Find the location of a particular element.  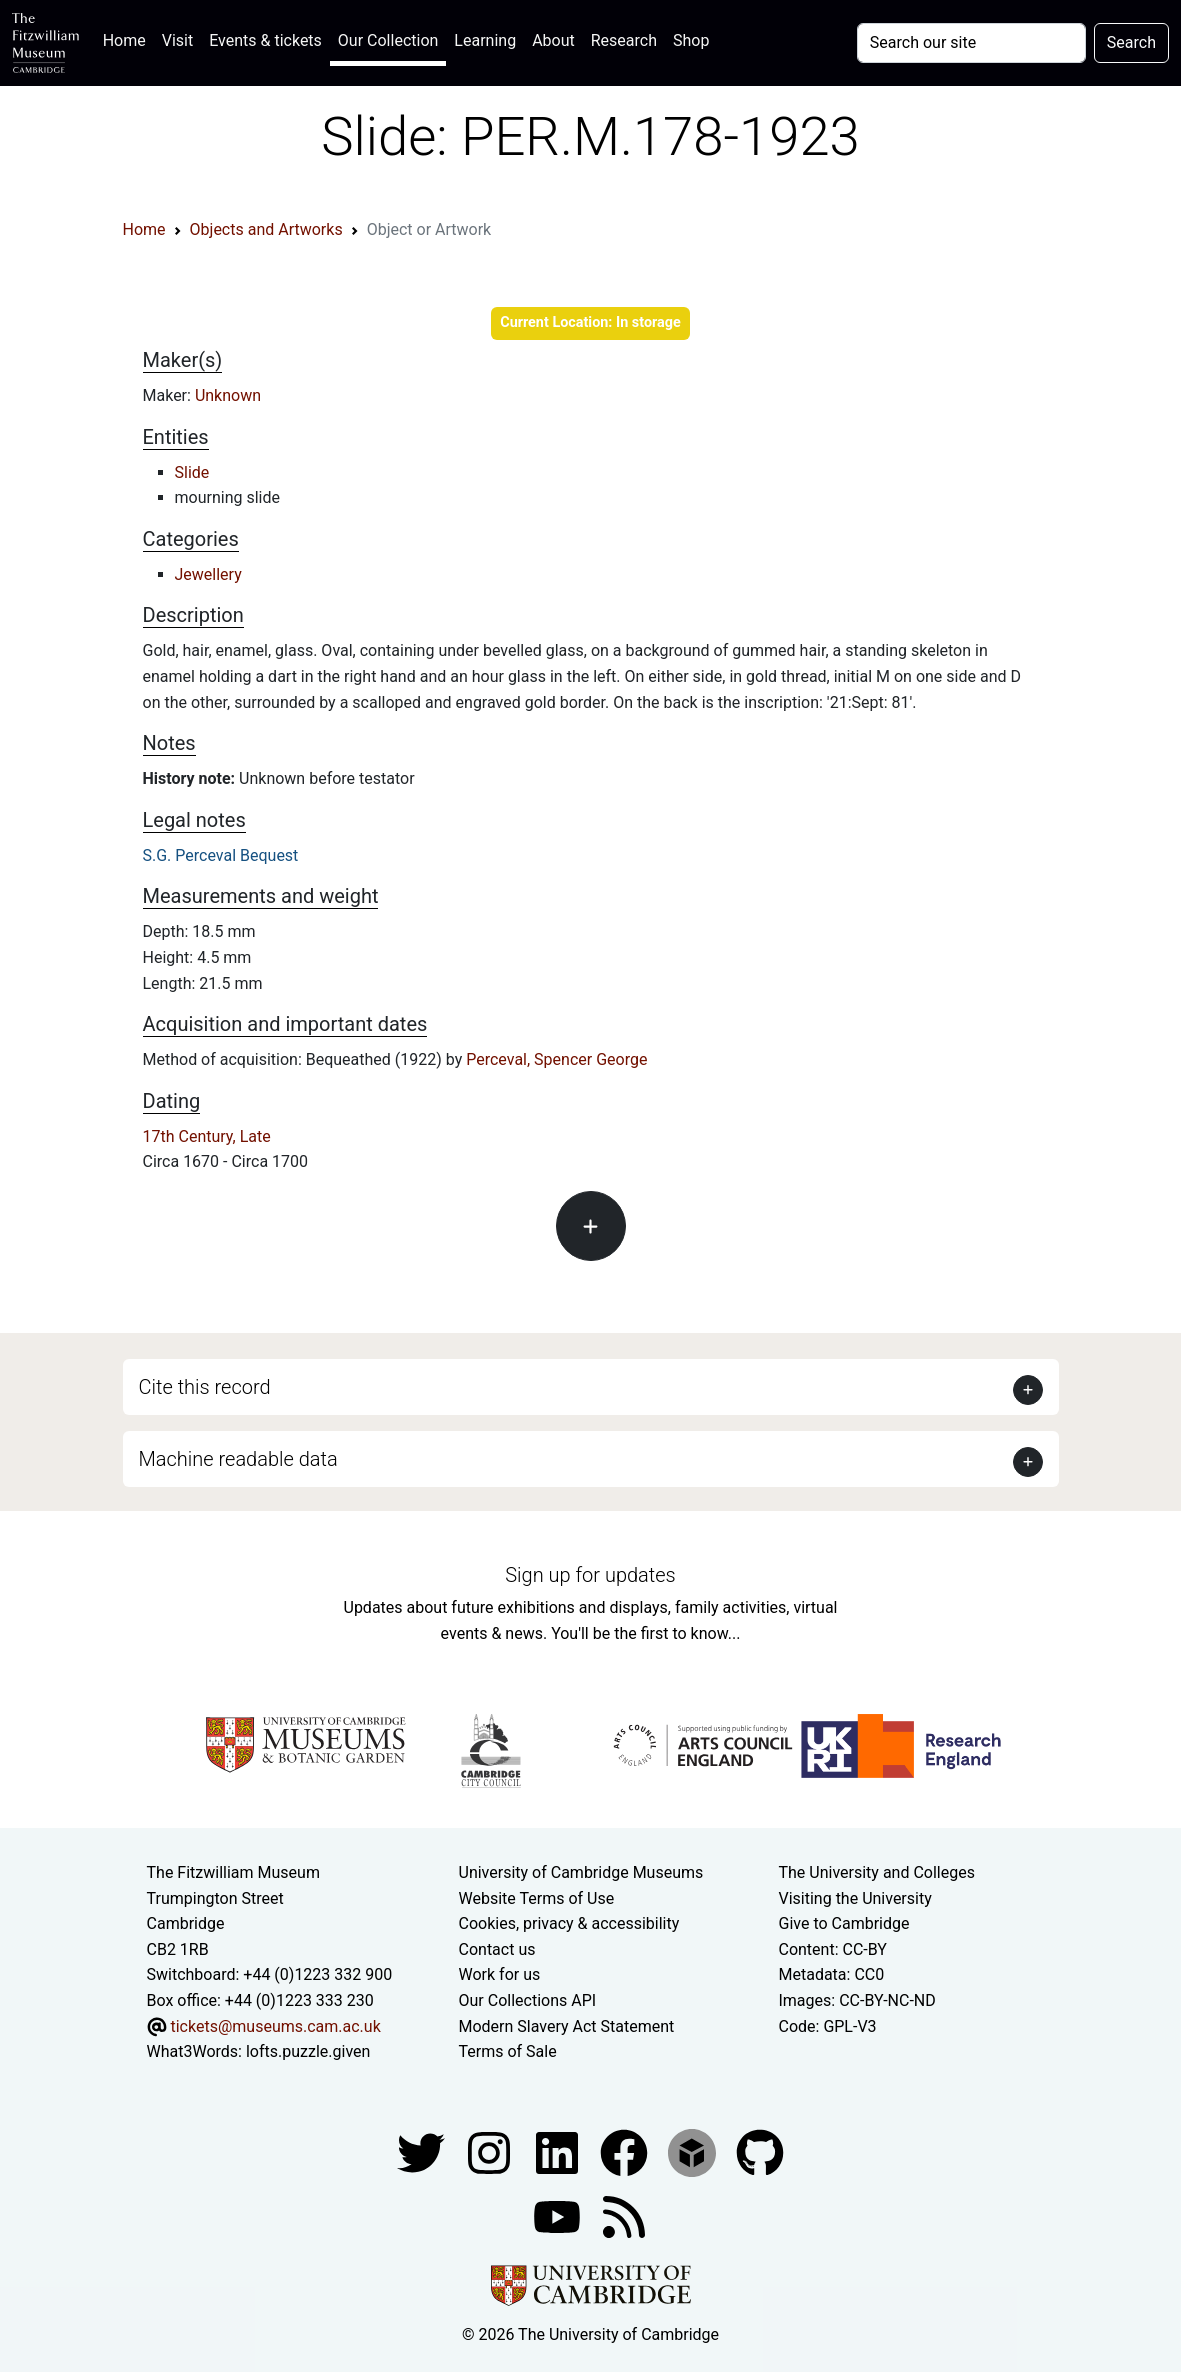

Research is located at coordinates (624, 40).